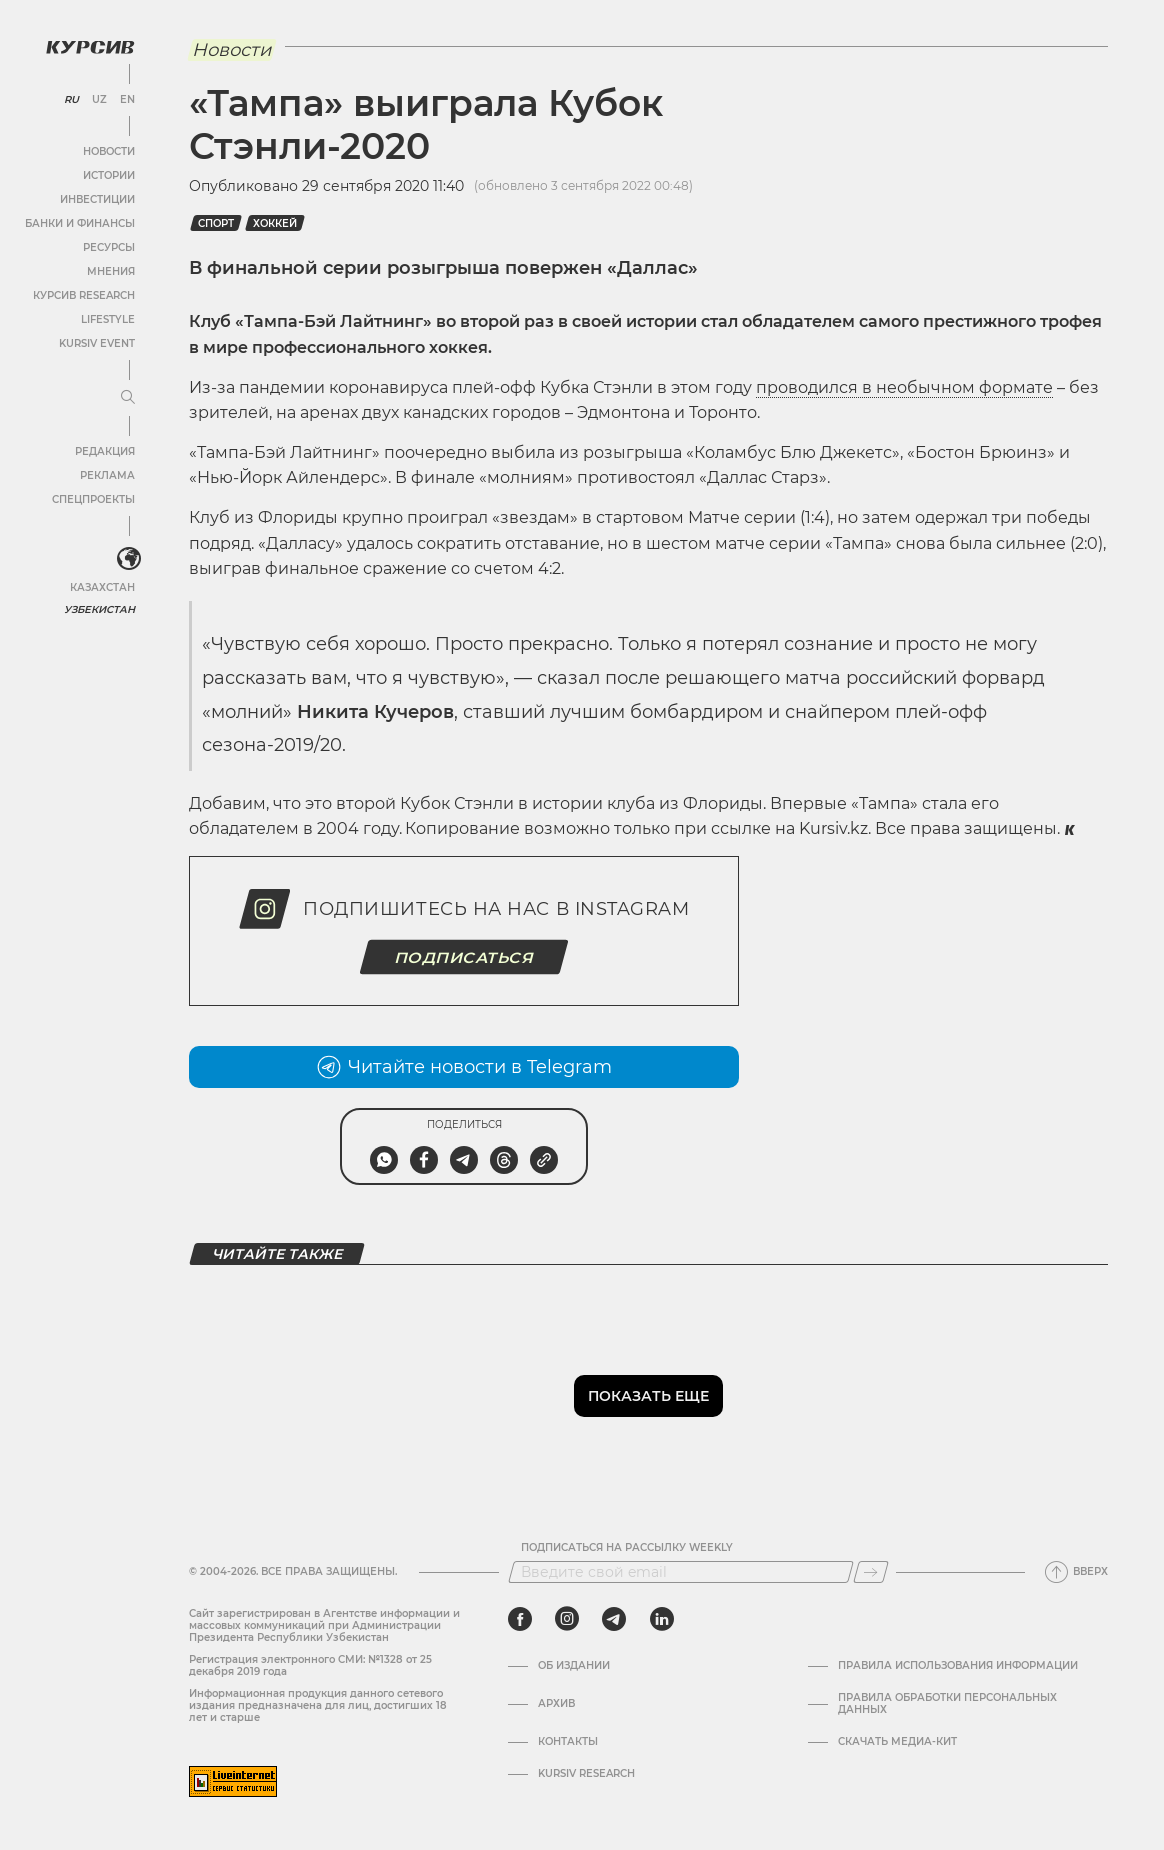 The height and width of the screenshot is (1850, 1164). What do you see at coordinates (567, 1619) in the screenshot?
I see `[instagram]` at bounding box center [567, 1619].